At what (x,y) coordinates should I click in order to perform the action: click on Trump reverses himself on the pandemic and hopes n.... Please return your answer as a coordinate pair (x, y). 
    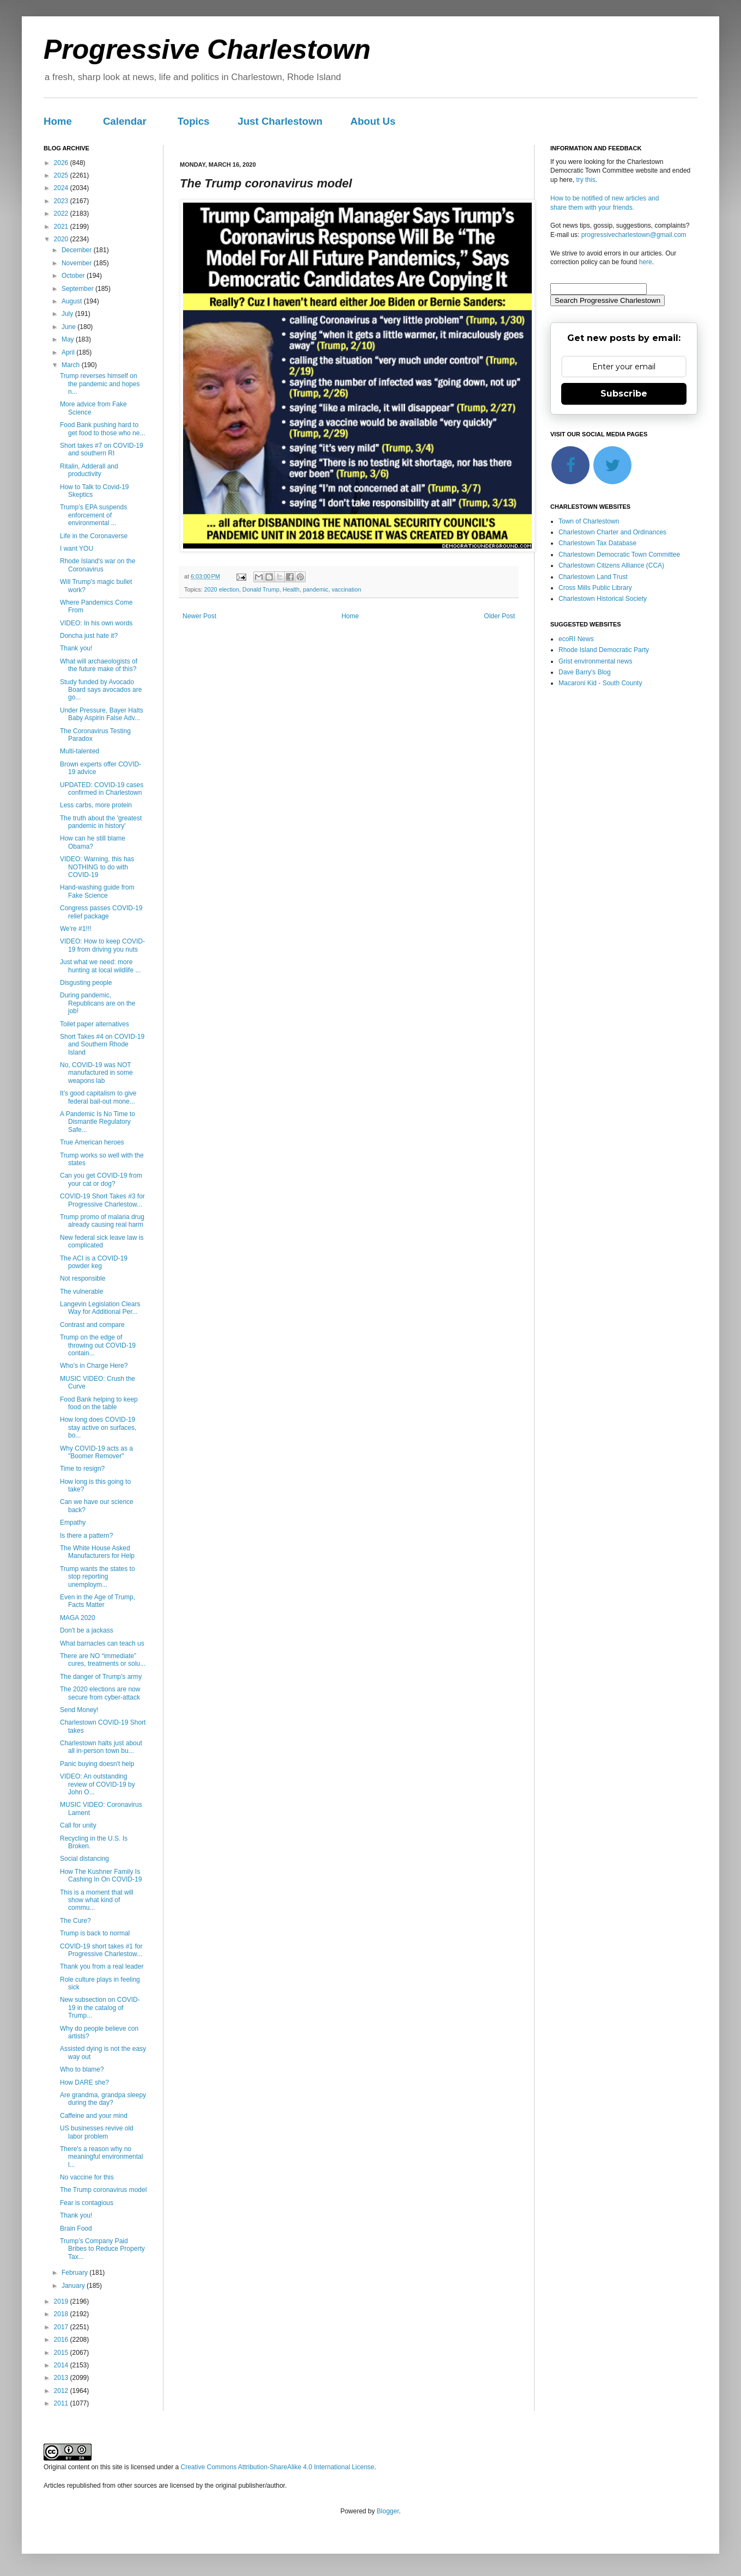
    Looking at the image, I should click on (99, 383).